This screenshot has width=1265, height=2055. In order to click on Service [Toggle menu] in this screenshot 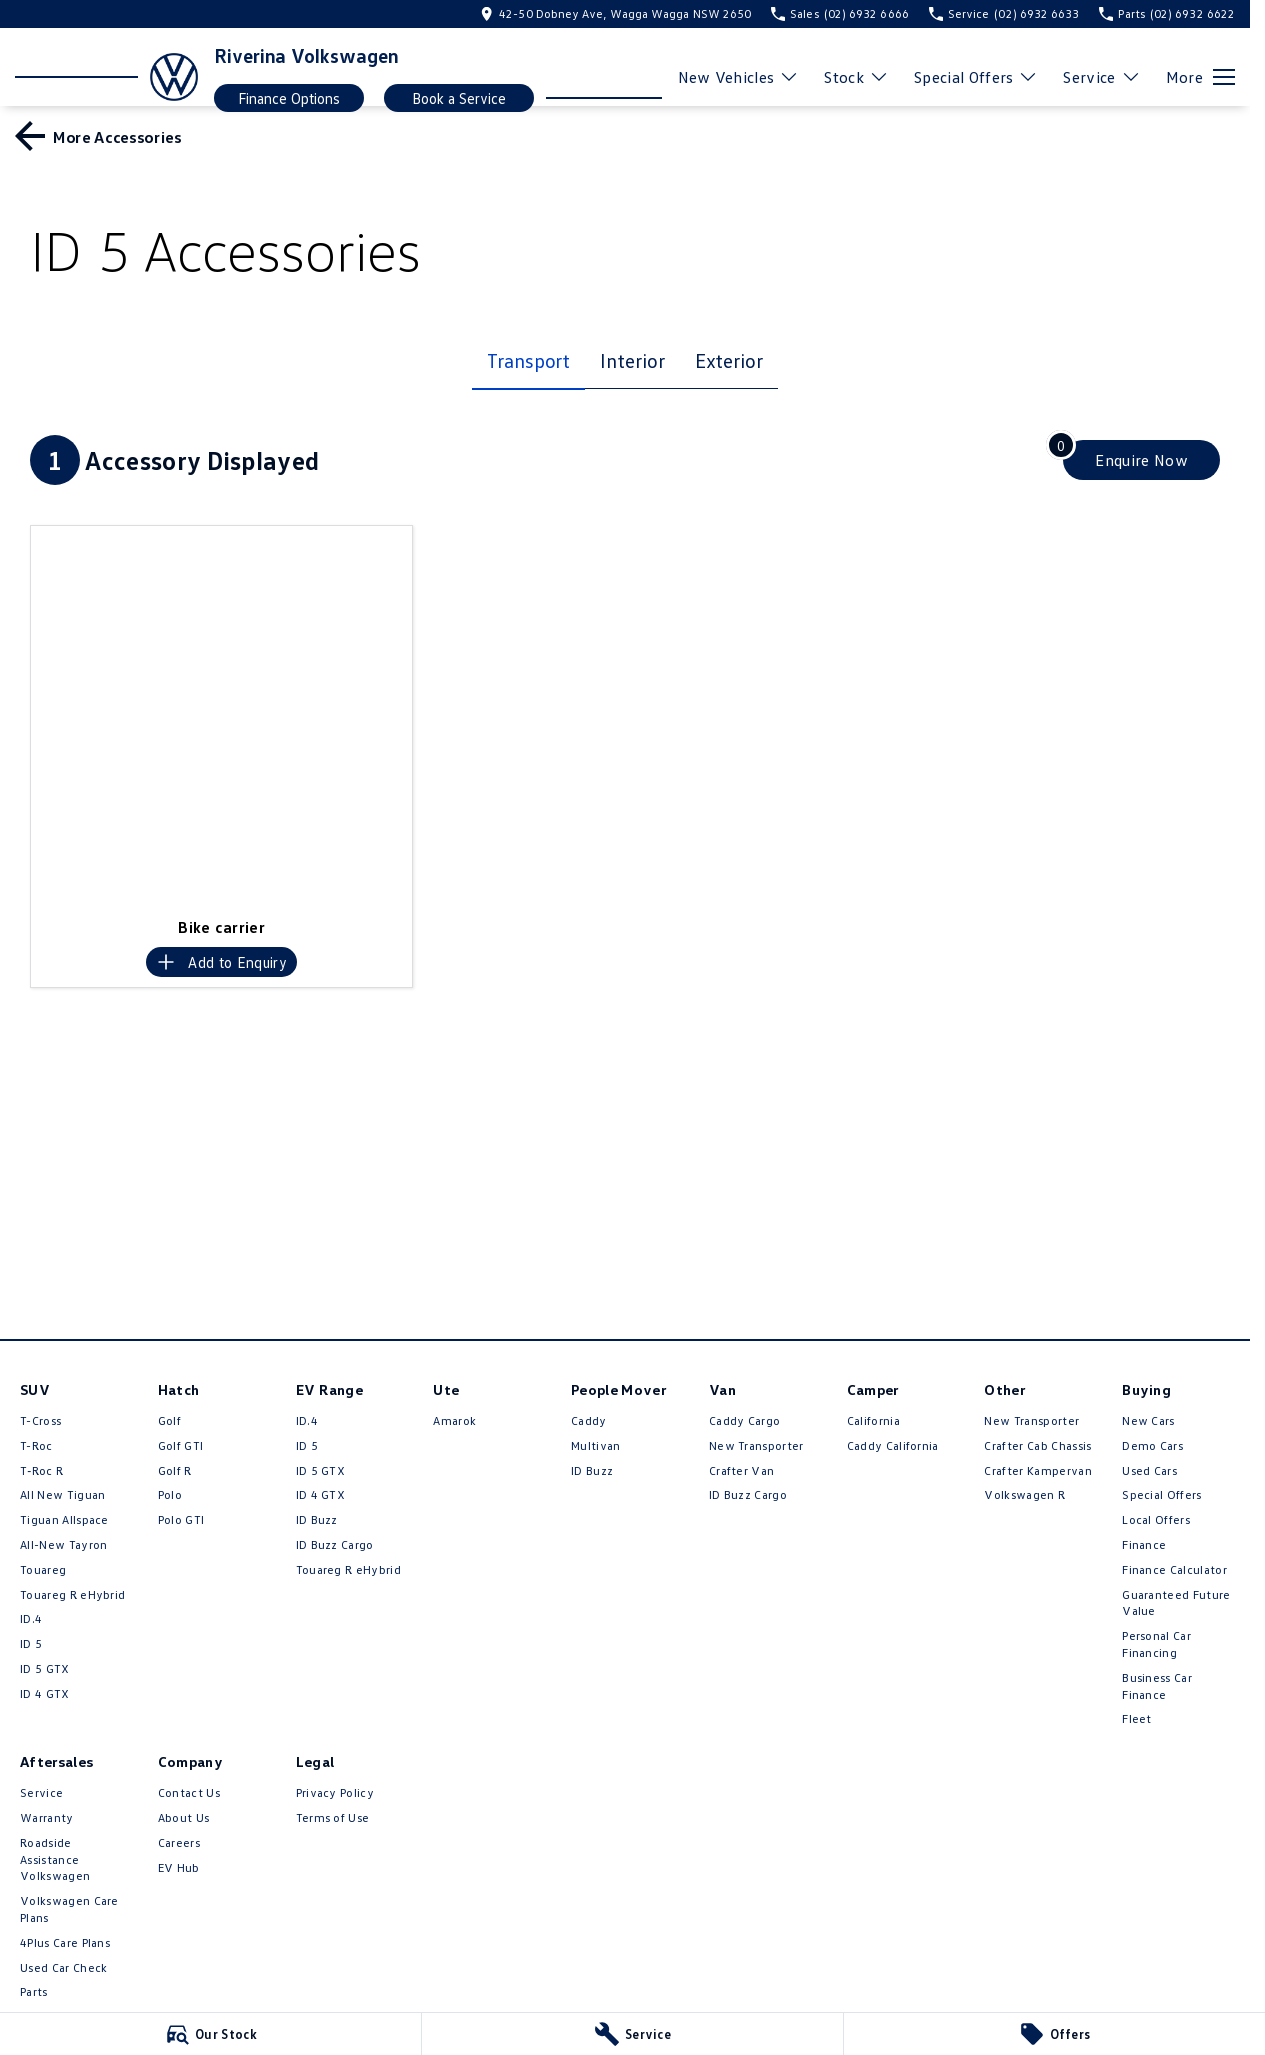, I will do `click(1101, 77)`.